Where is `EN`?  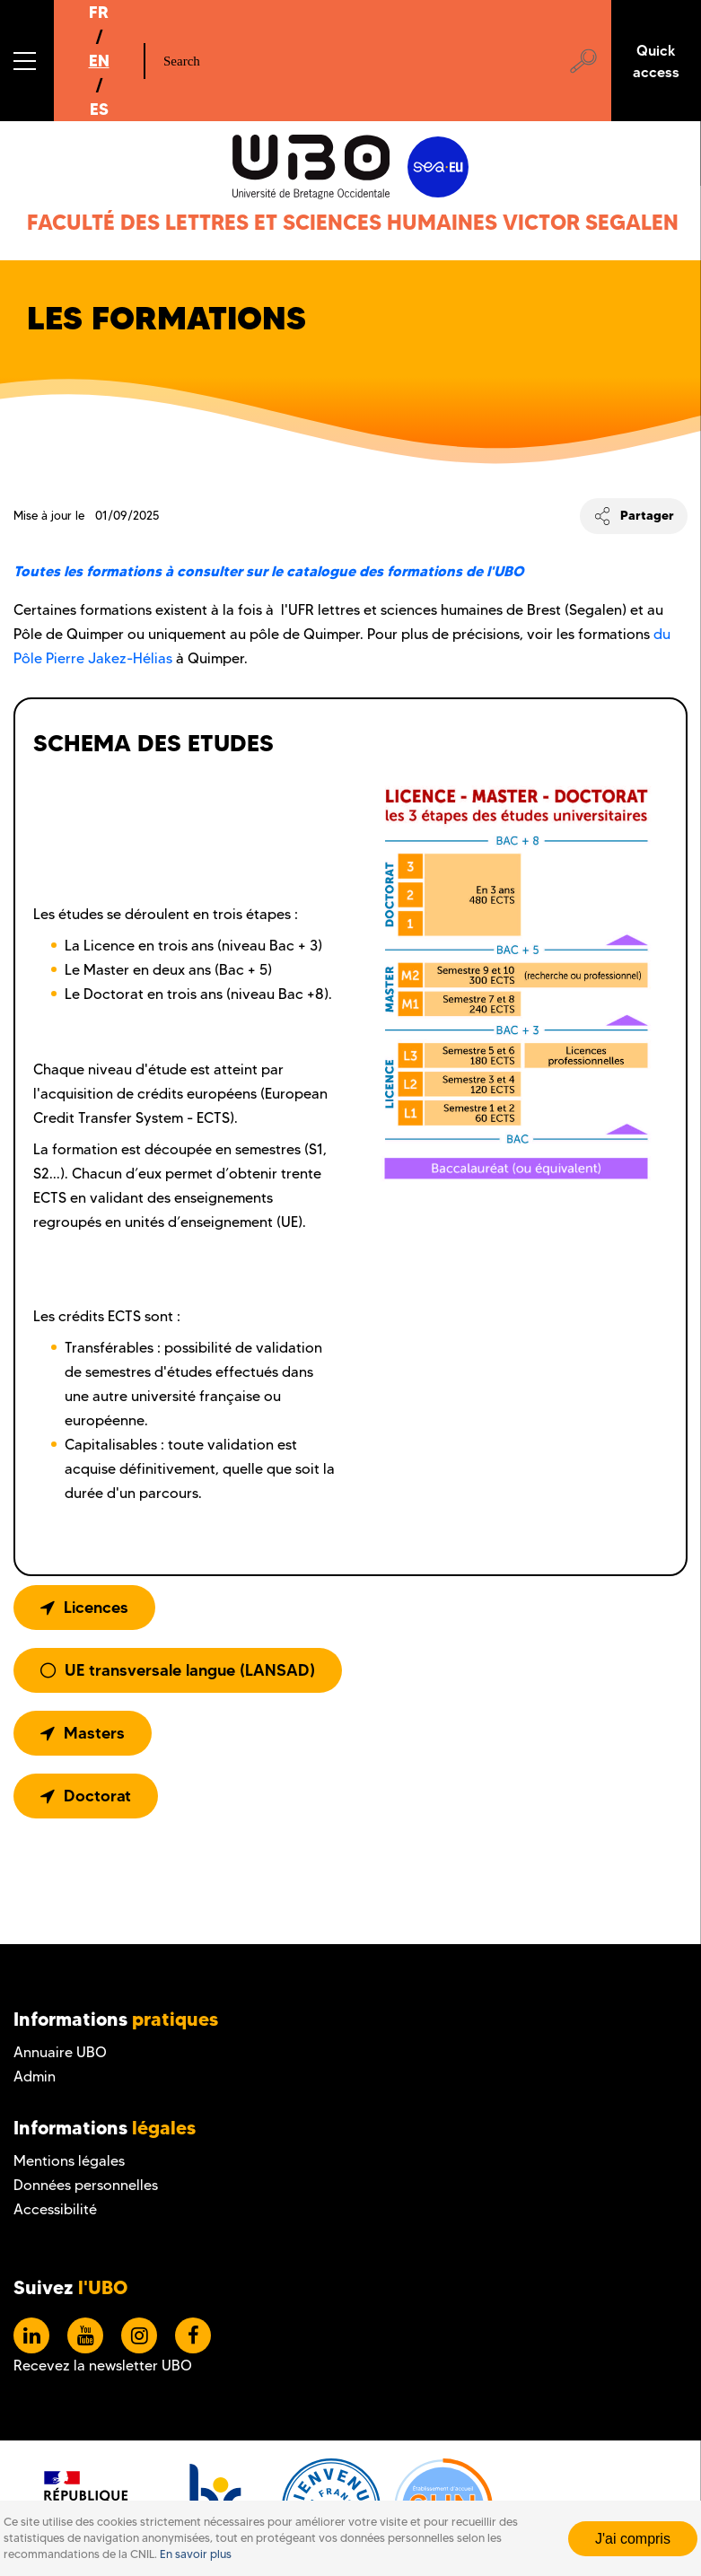
EN is located at coordinates (99, 60).